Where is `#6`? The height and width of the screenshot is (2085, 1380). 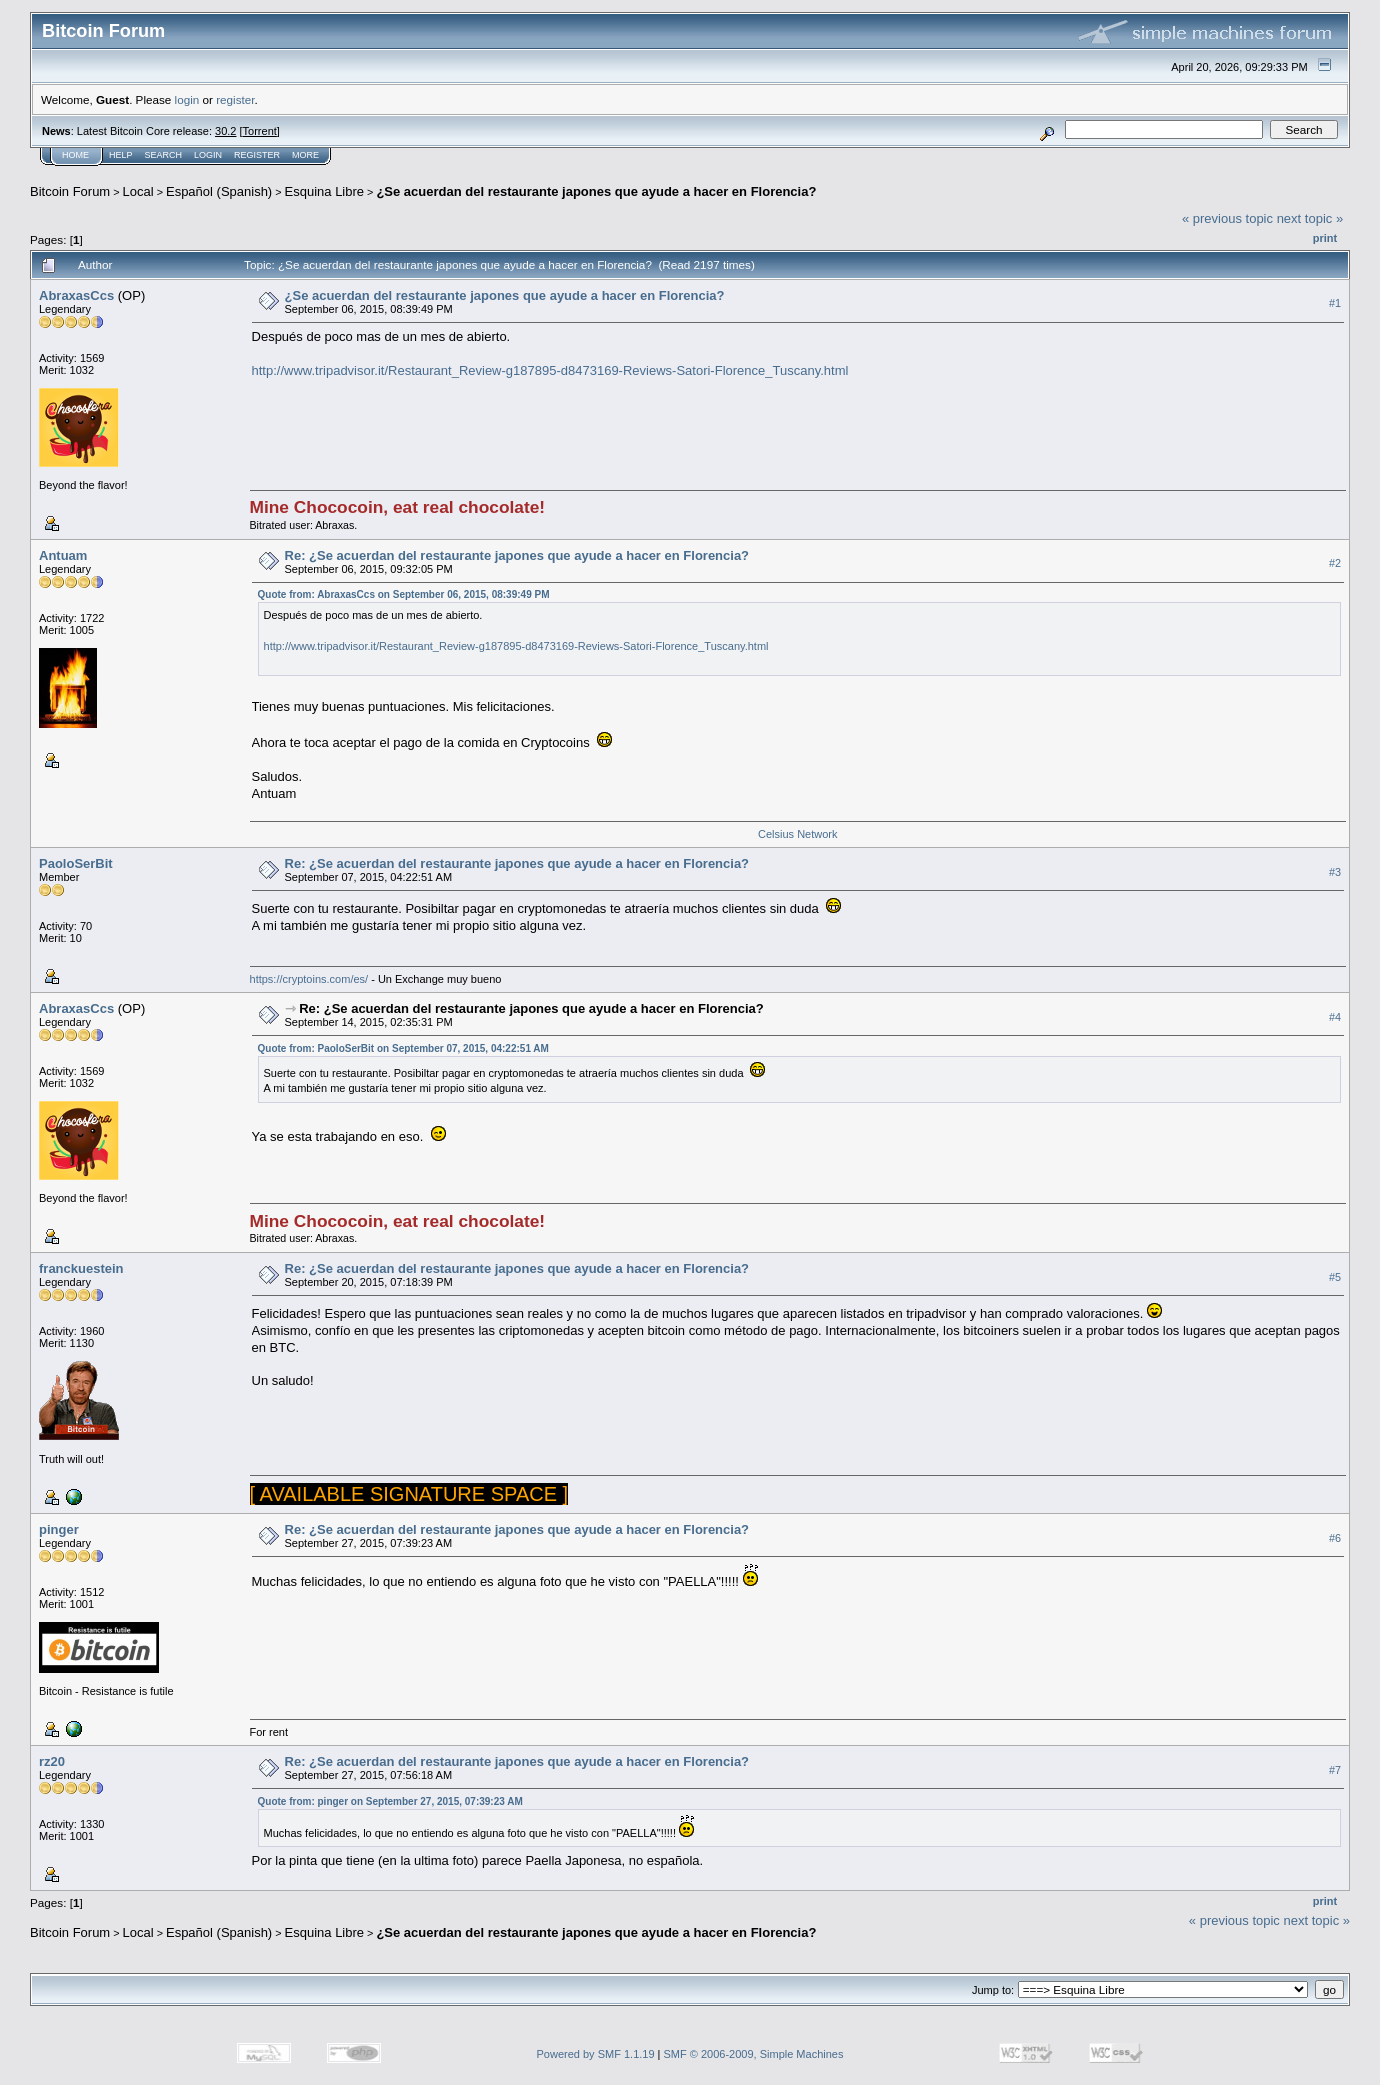
#6 is located at coordinates (1335, 1538).